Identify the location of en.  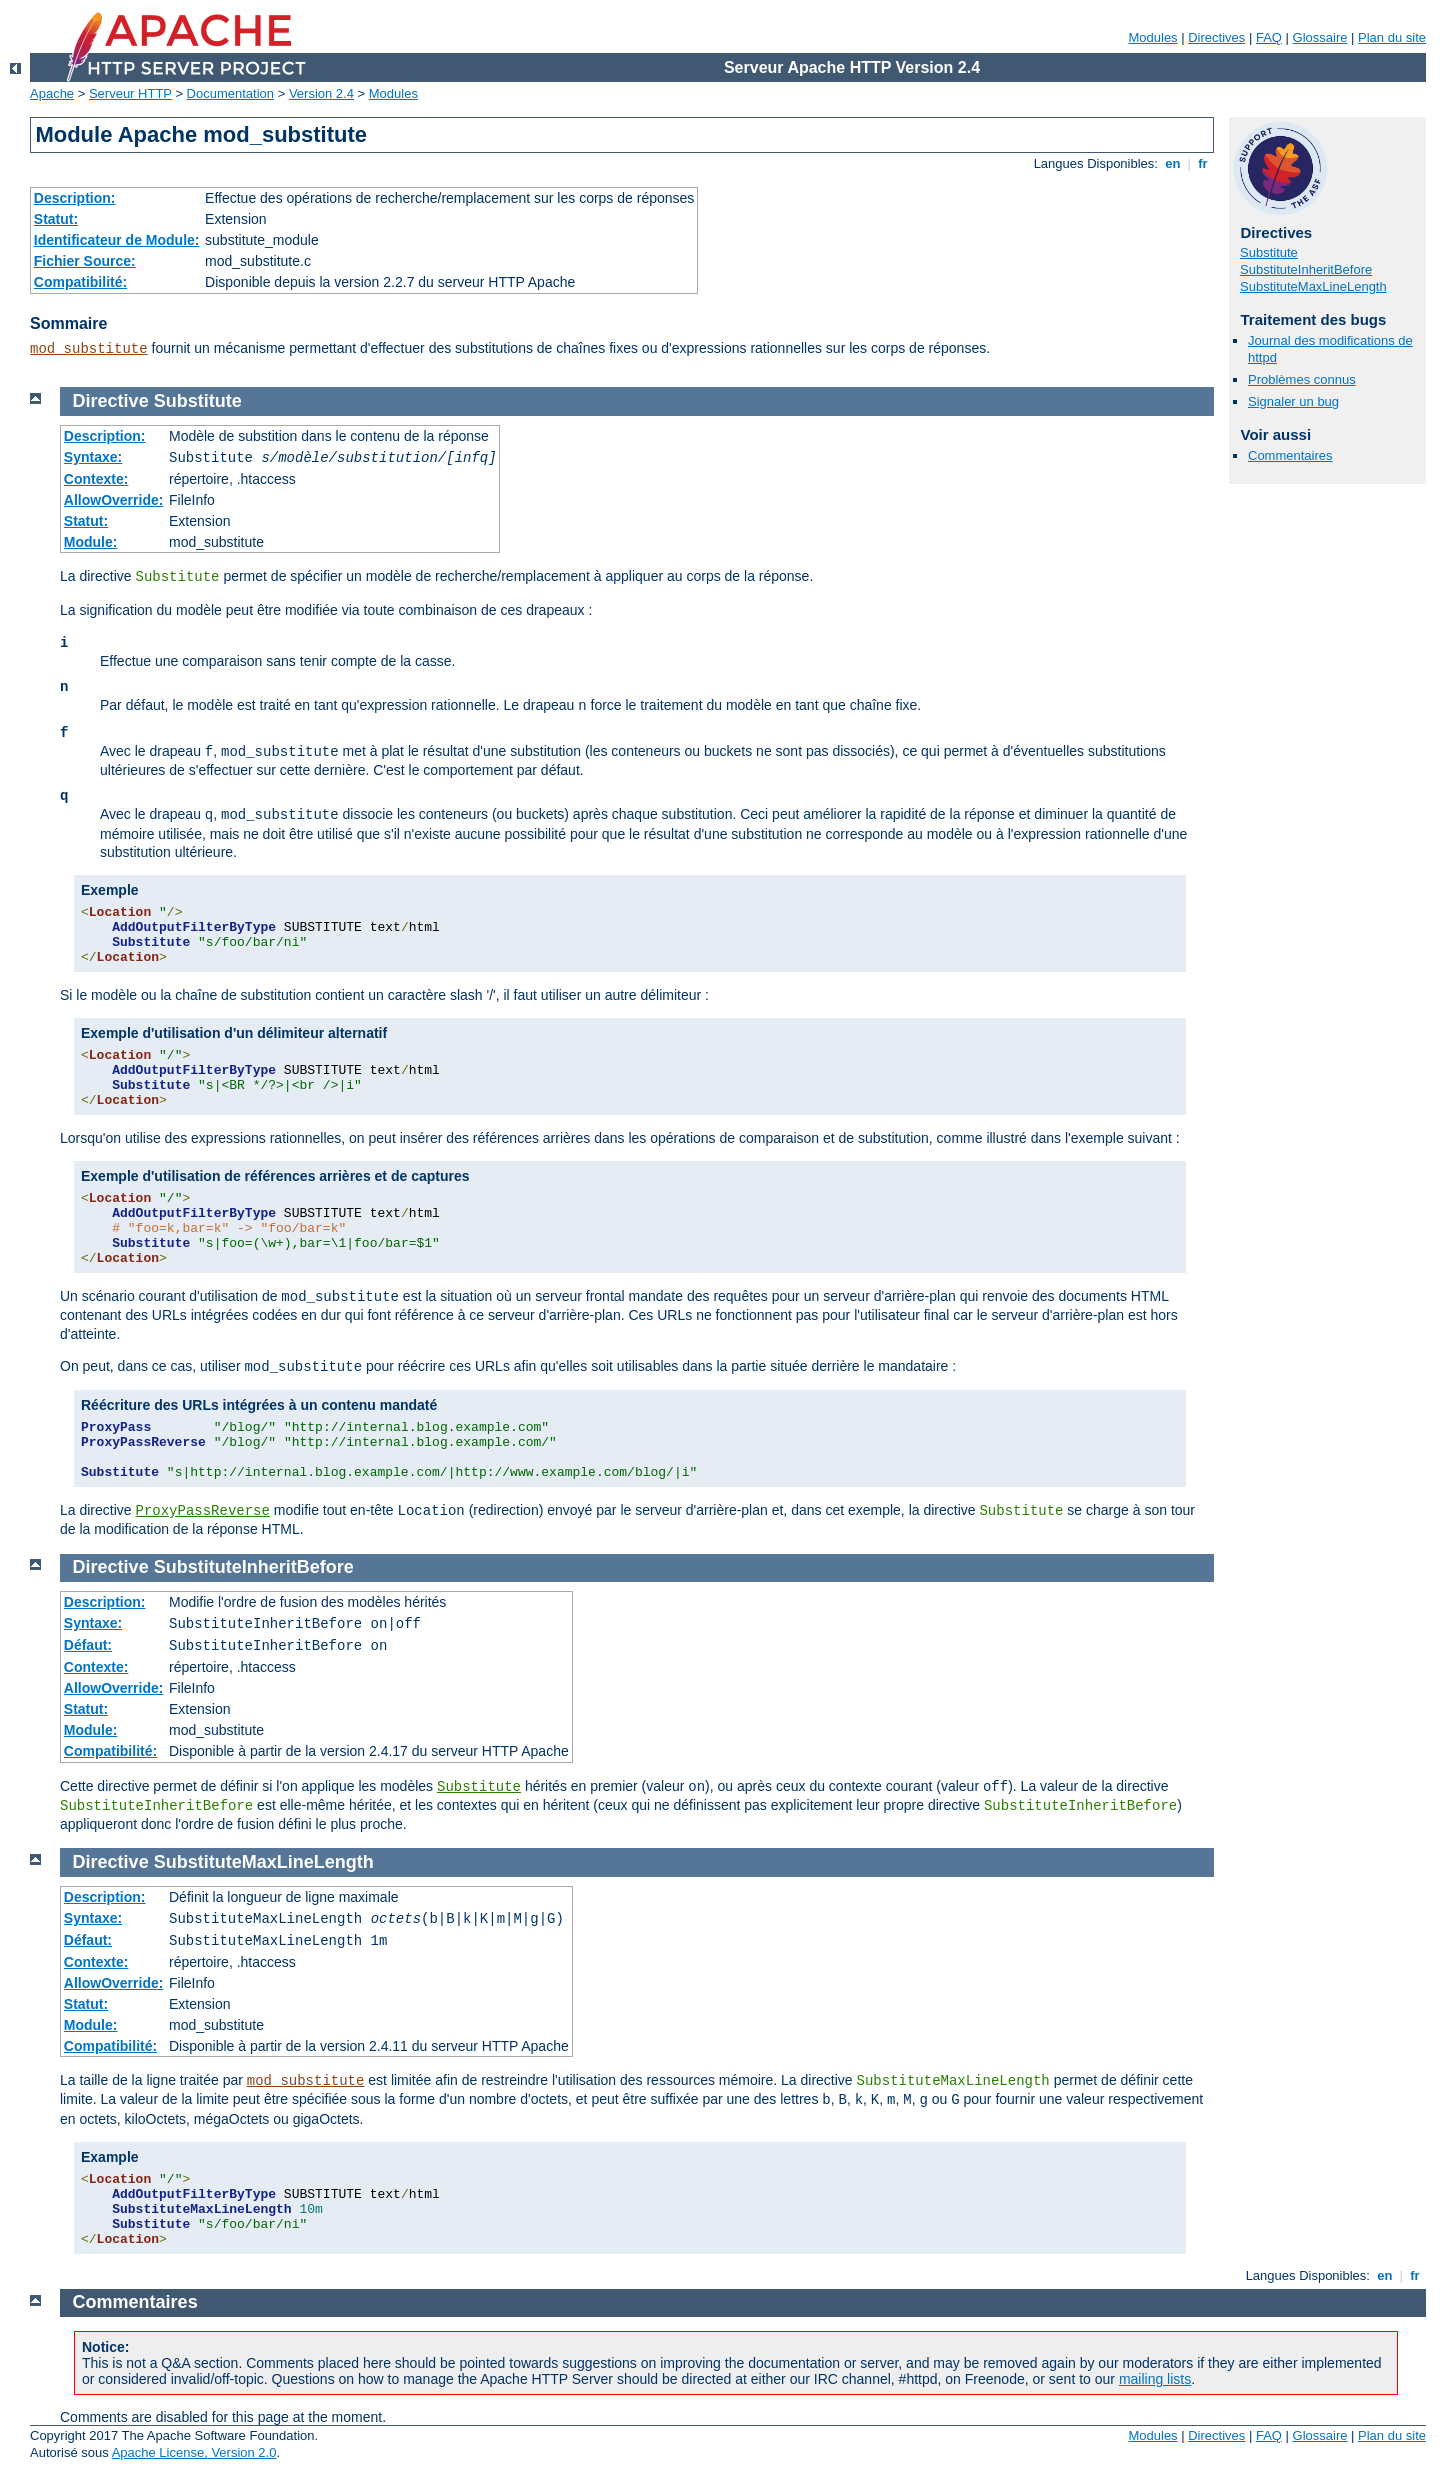
(1173, 163).